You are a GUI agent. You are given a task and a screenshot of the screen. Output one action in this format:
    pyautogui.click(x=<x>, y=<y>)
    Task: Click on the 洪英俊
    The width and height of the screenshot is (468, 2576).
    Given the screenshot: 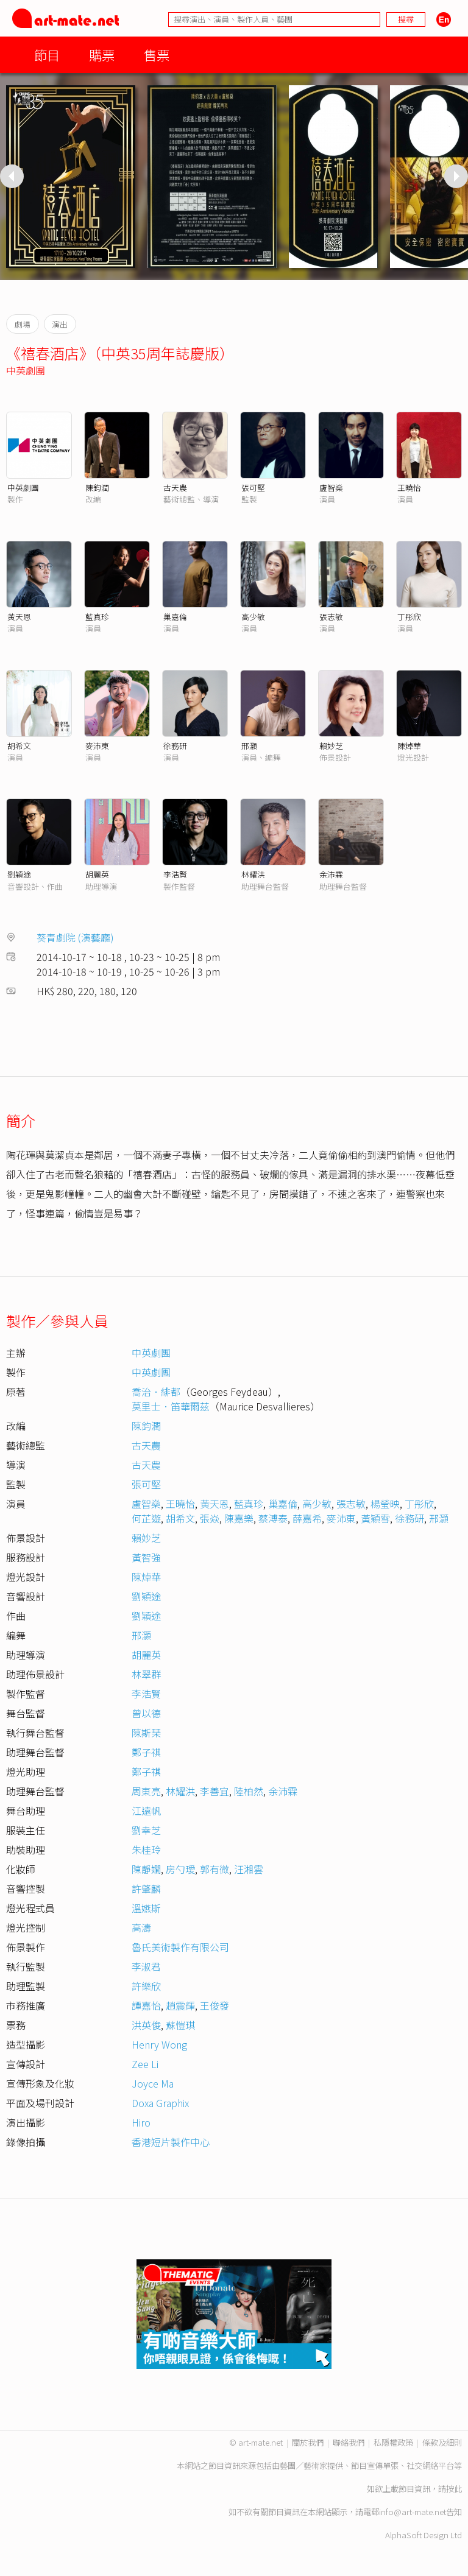 What is the action you would take?
    pyautogui.click(x=146, y=2025)
    